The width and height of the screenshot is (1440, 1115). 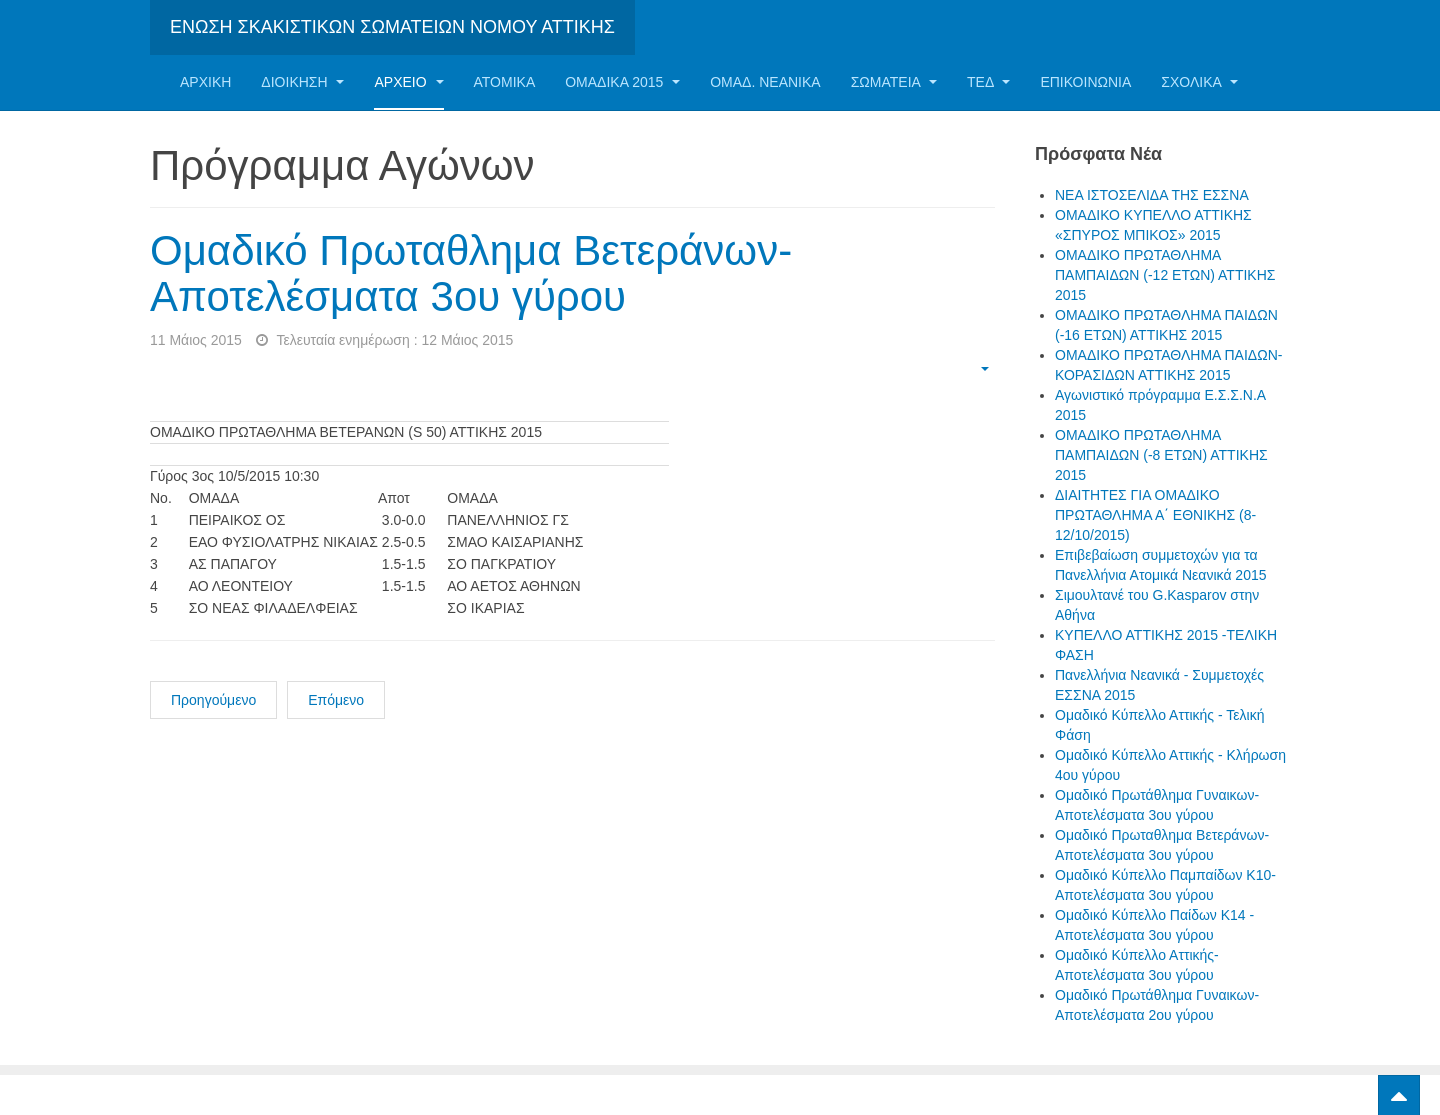 What do you see at coordinates (471, 273) in the screenshot?
I see `Ομαδικό Πρωταθλημα Βετεράνων- Αποτελέσματα 3ου γύρου` at bounding box center [471, 273].